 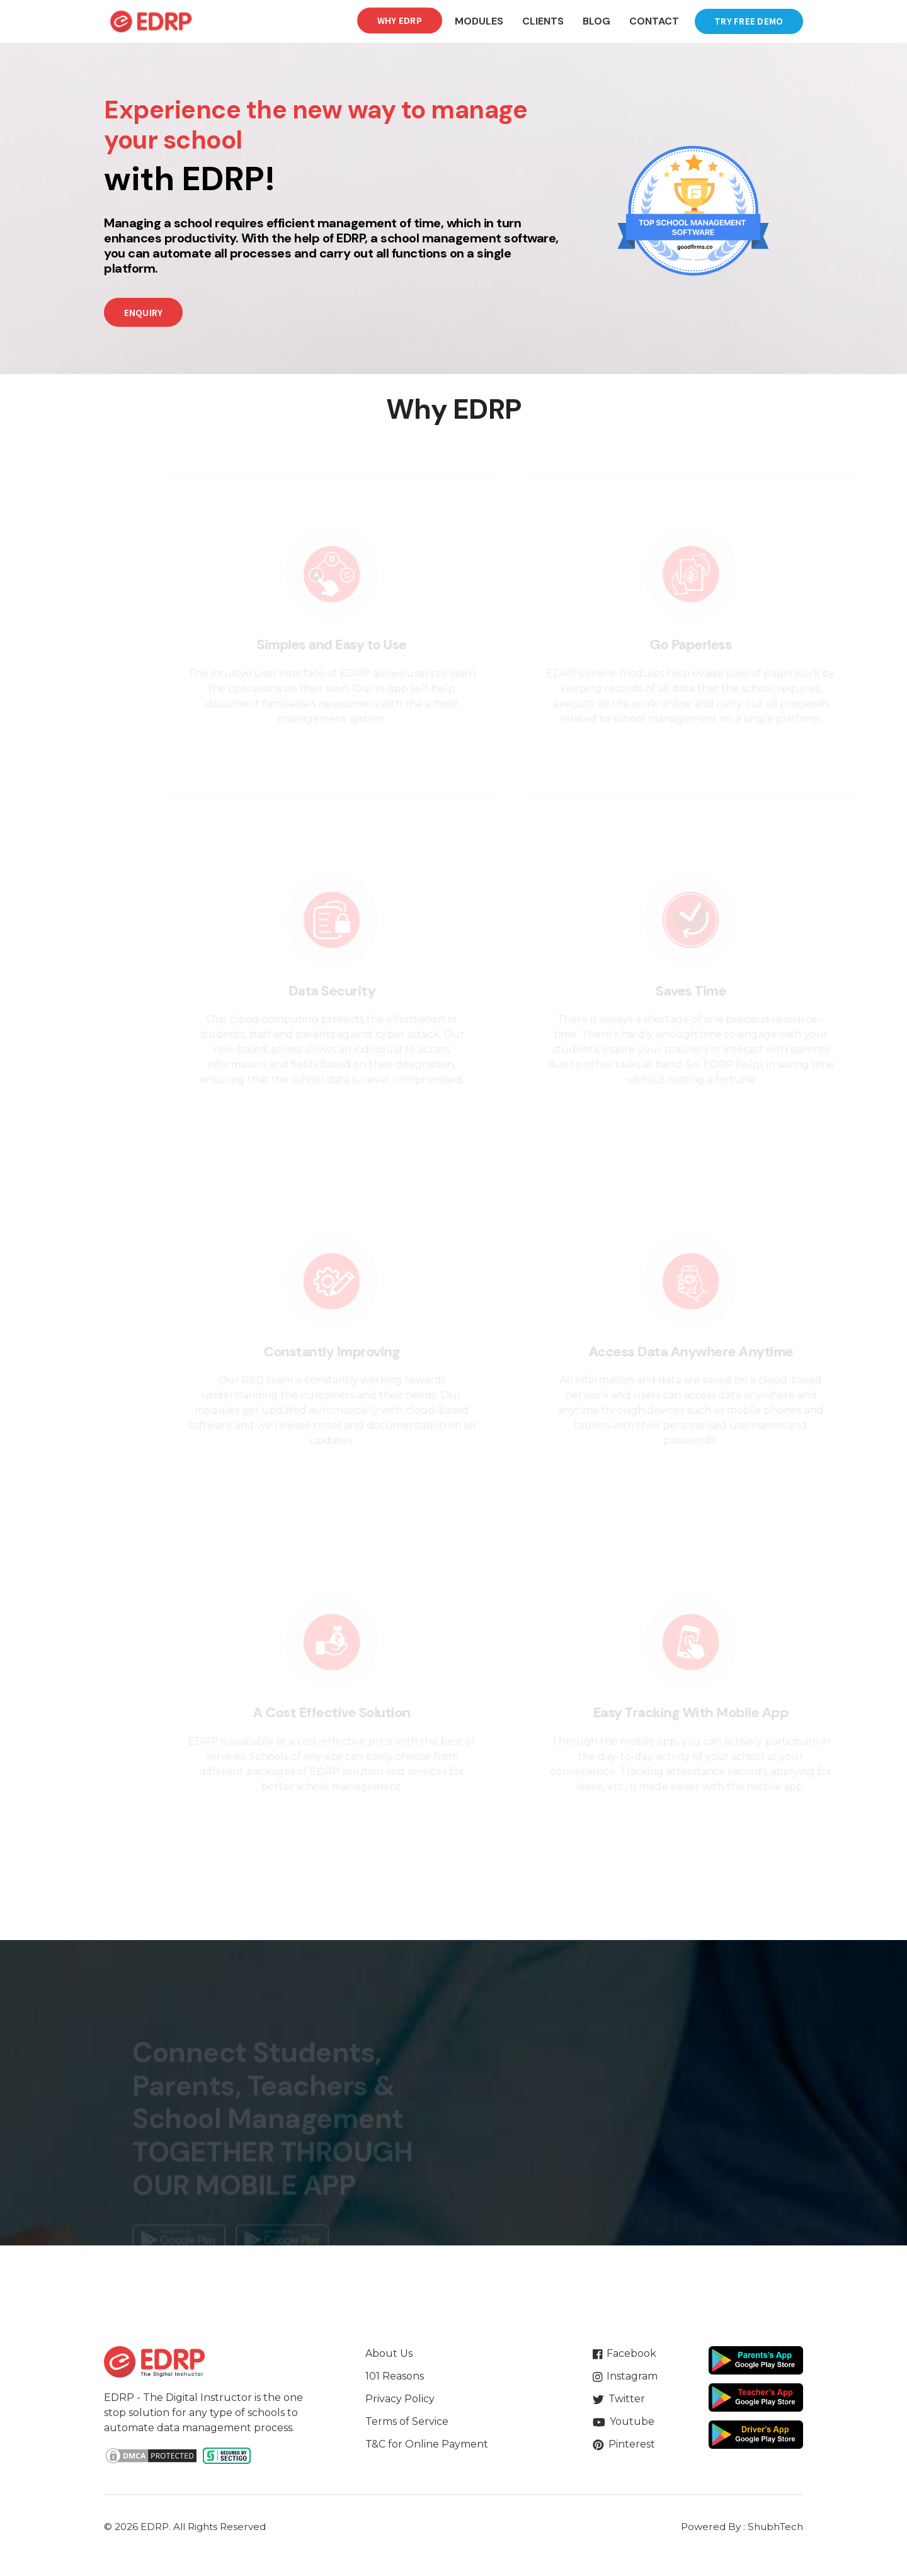 What do you see at coordinates (654, 21) in the screenshot?
I see `Contact` at bounding box center [654, 21].